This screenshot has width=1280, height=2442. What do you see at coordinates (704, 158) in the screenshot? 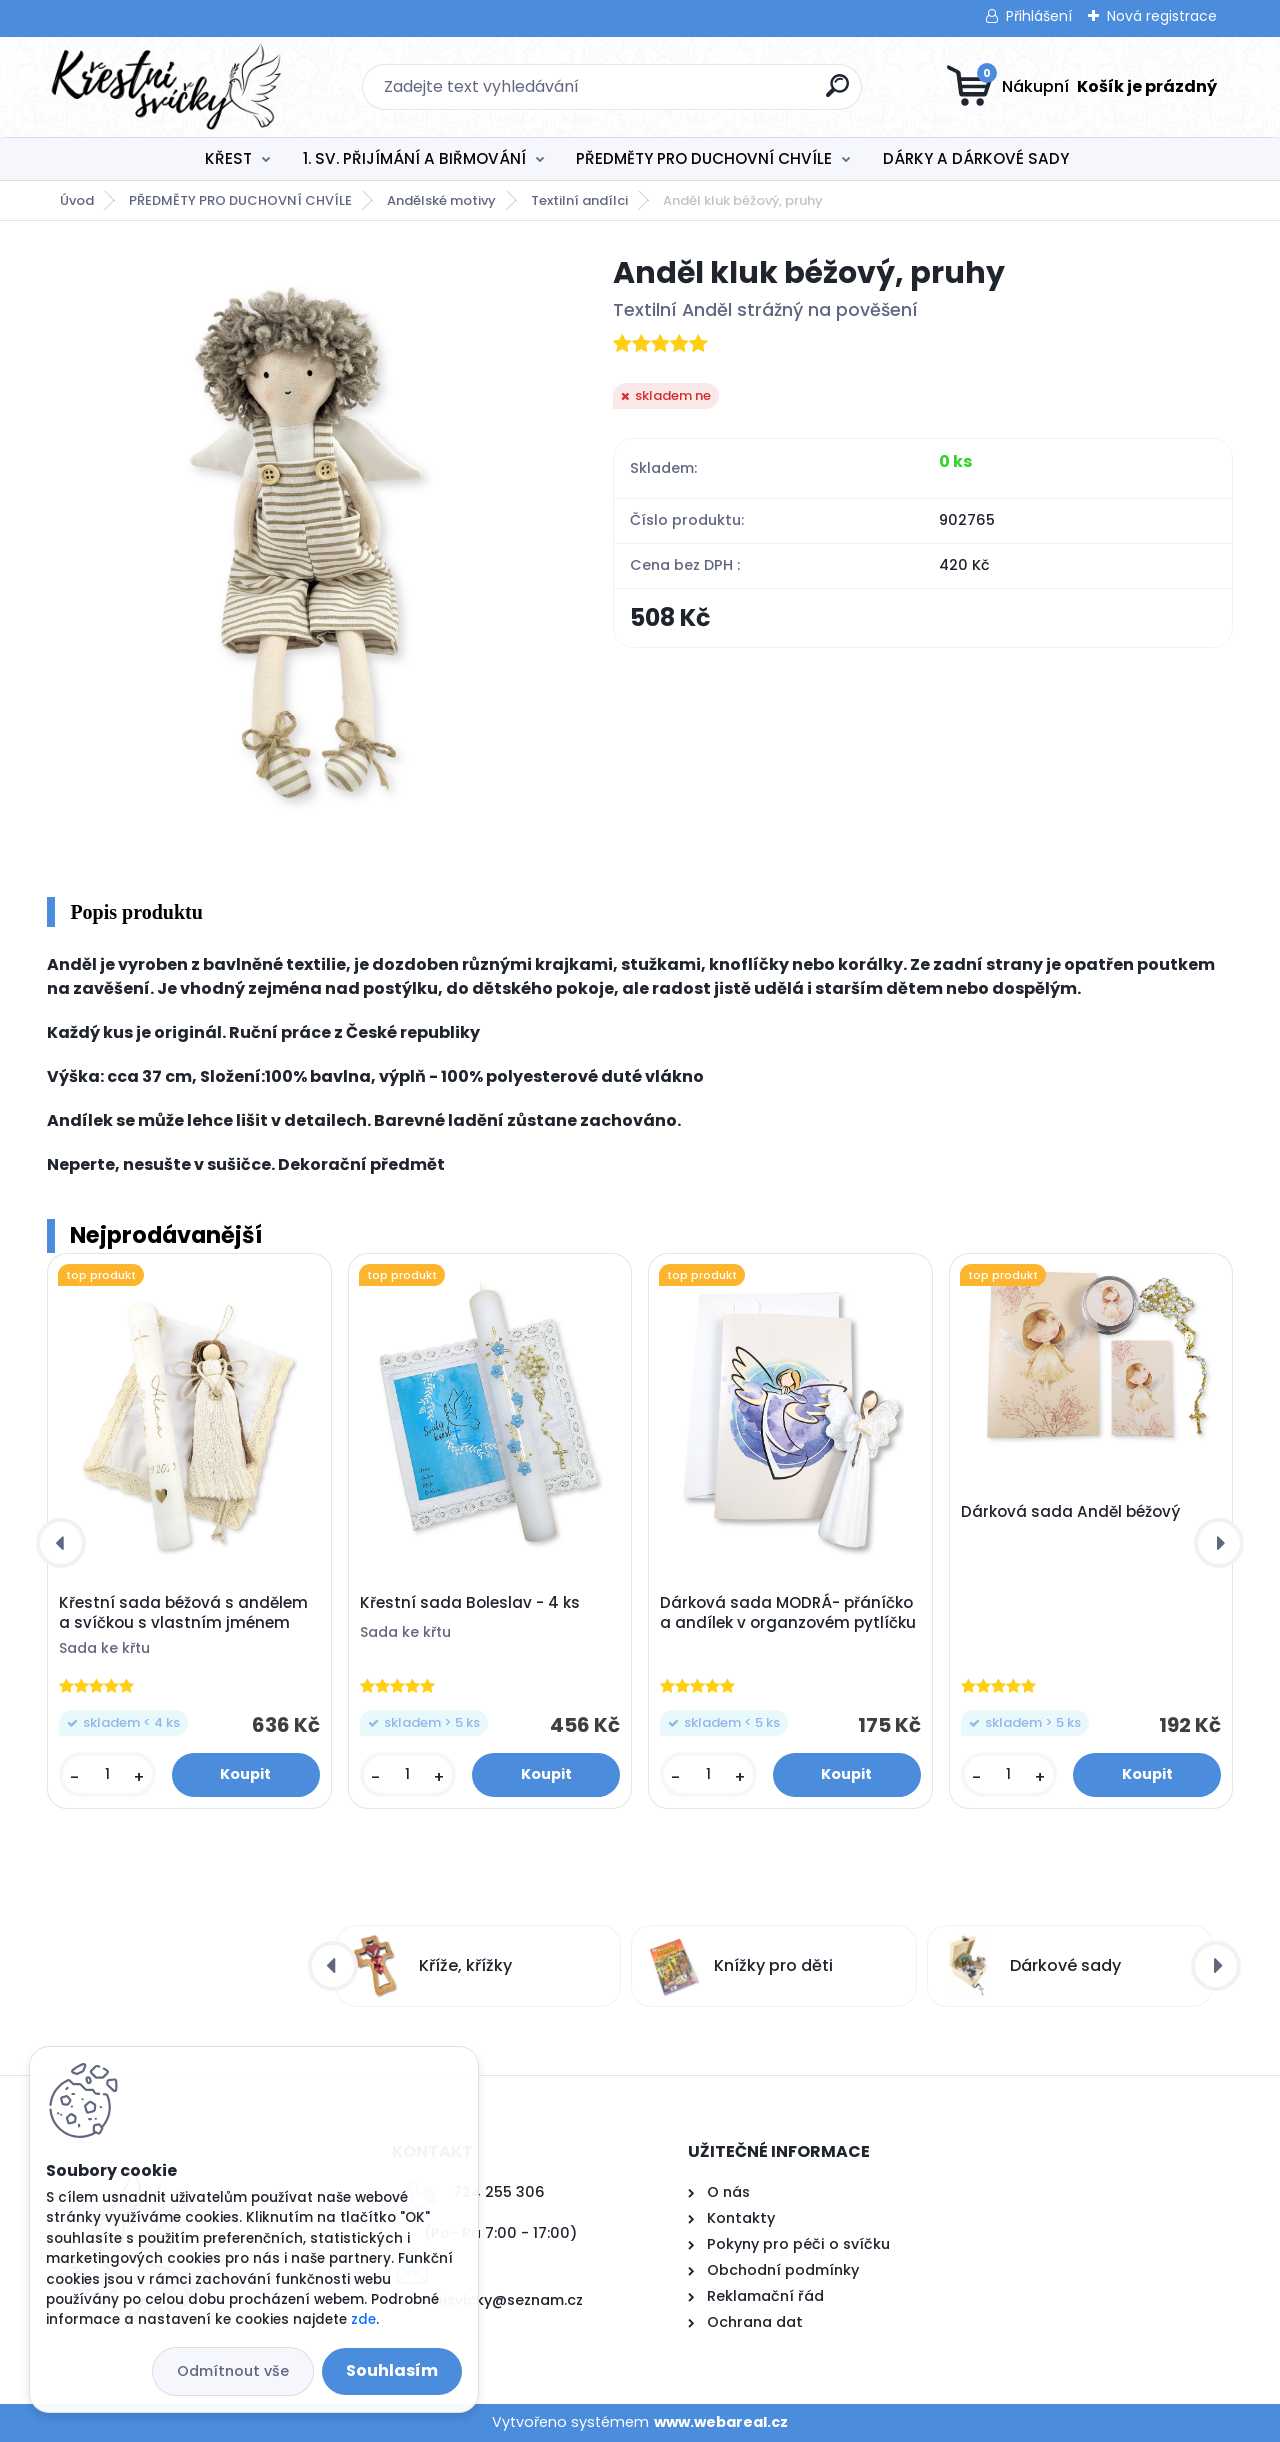
I see `PŘEDMĚTY PRO DUCHOVNÍ CHVÍLE` at bounding box center [704, 158].